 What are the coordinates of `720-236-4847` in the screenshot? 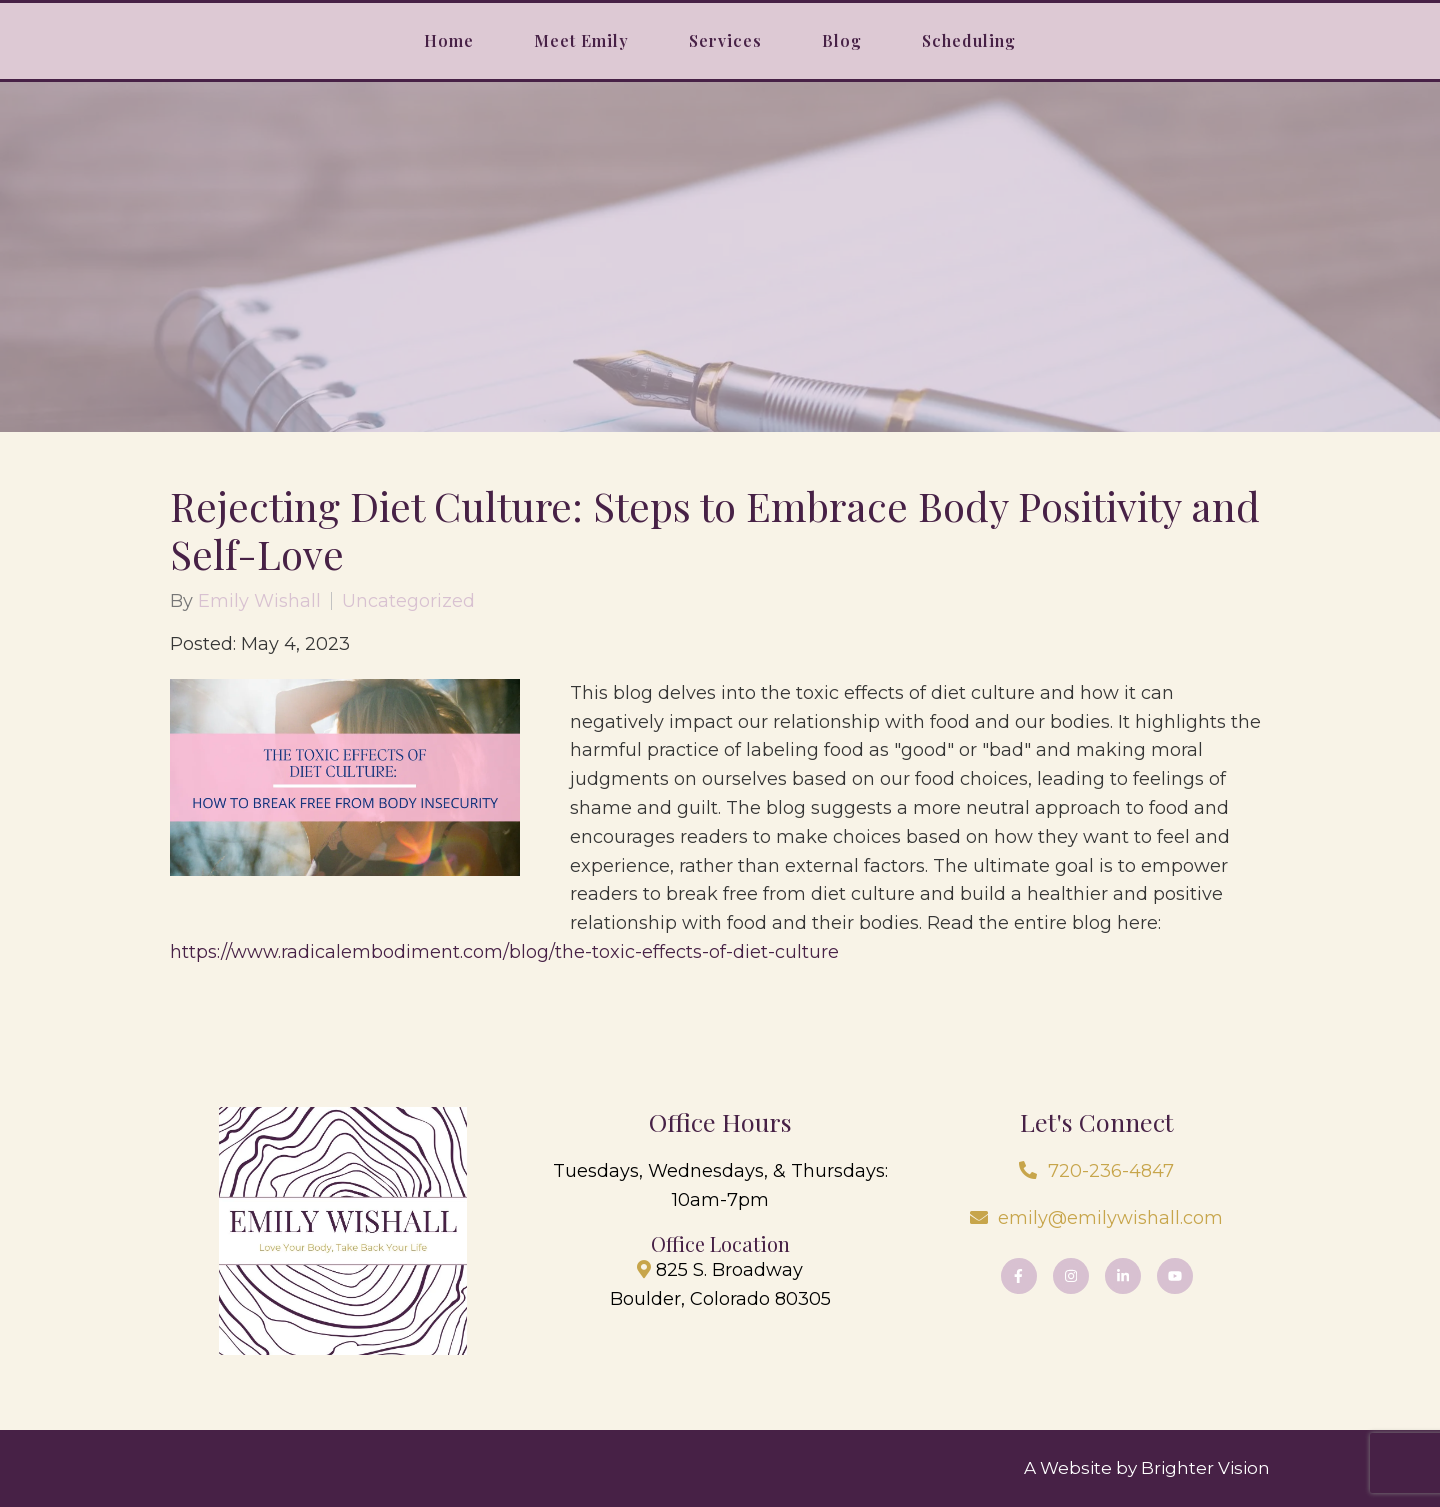 It's located at (1111, 1171).